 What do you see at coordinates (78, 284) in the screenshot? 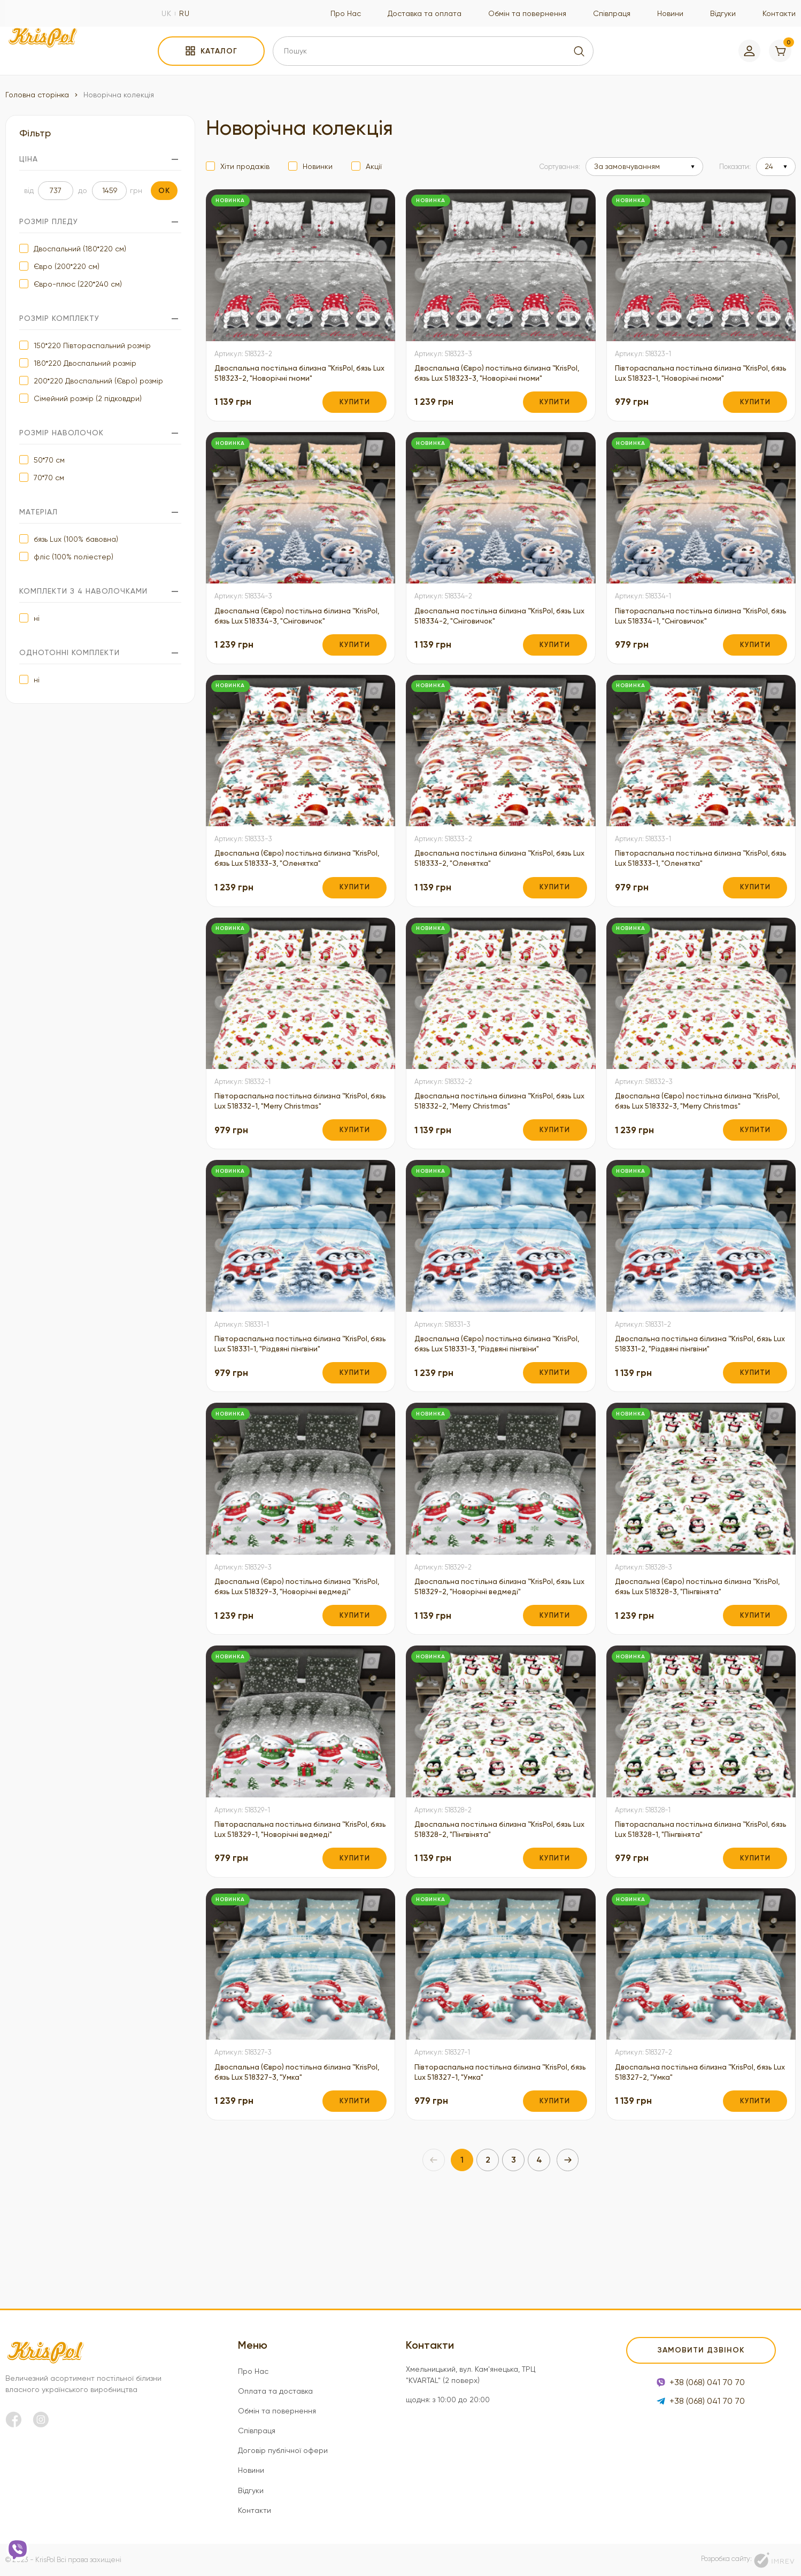
I see `Євро-плюс (220*240 см)` at bounding box center [78, 284].